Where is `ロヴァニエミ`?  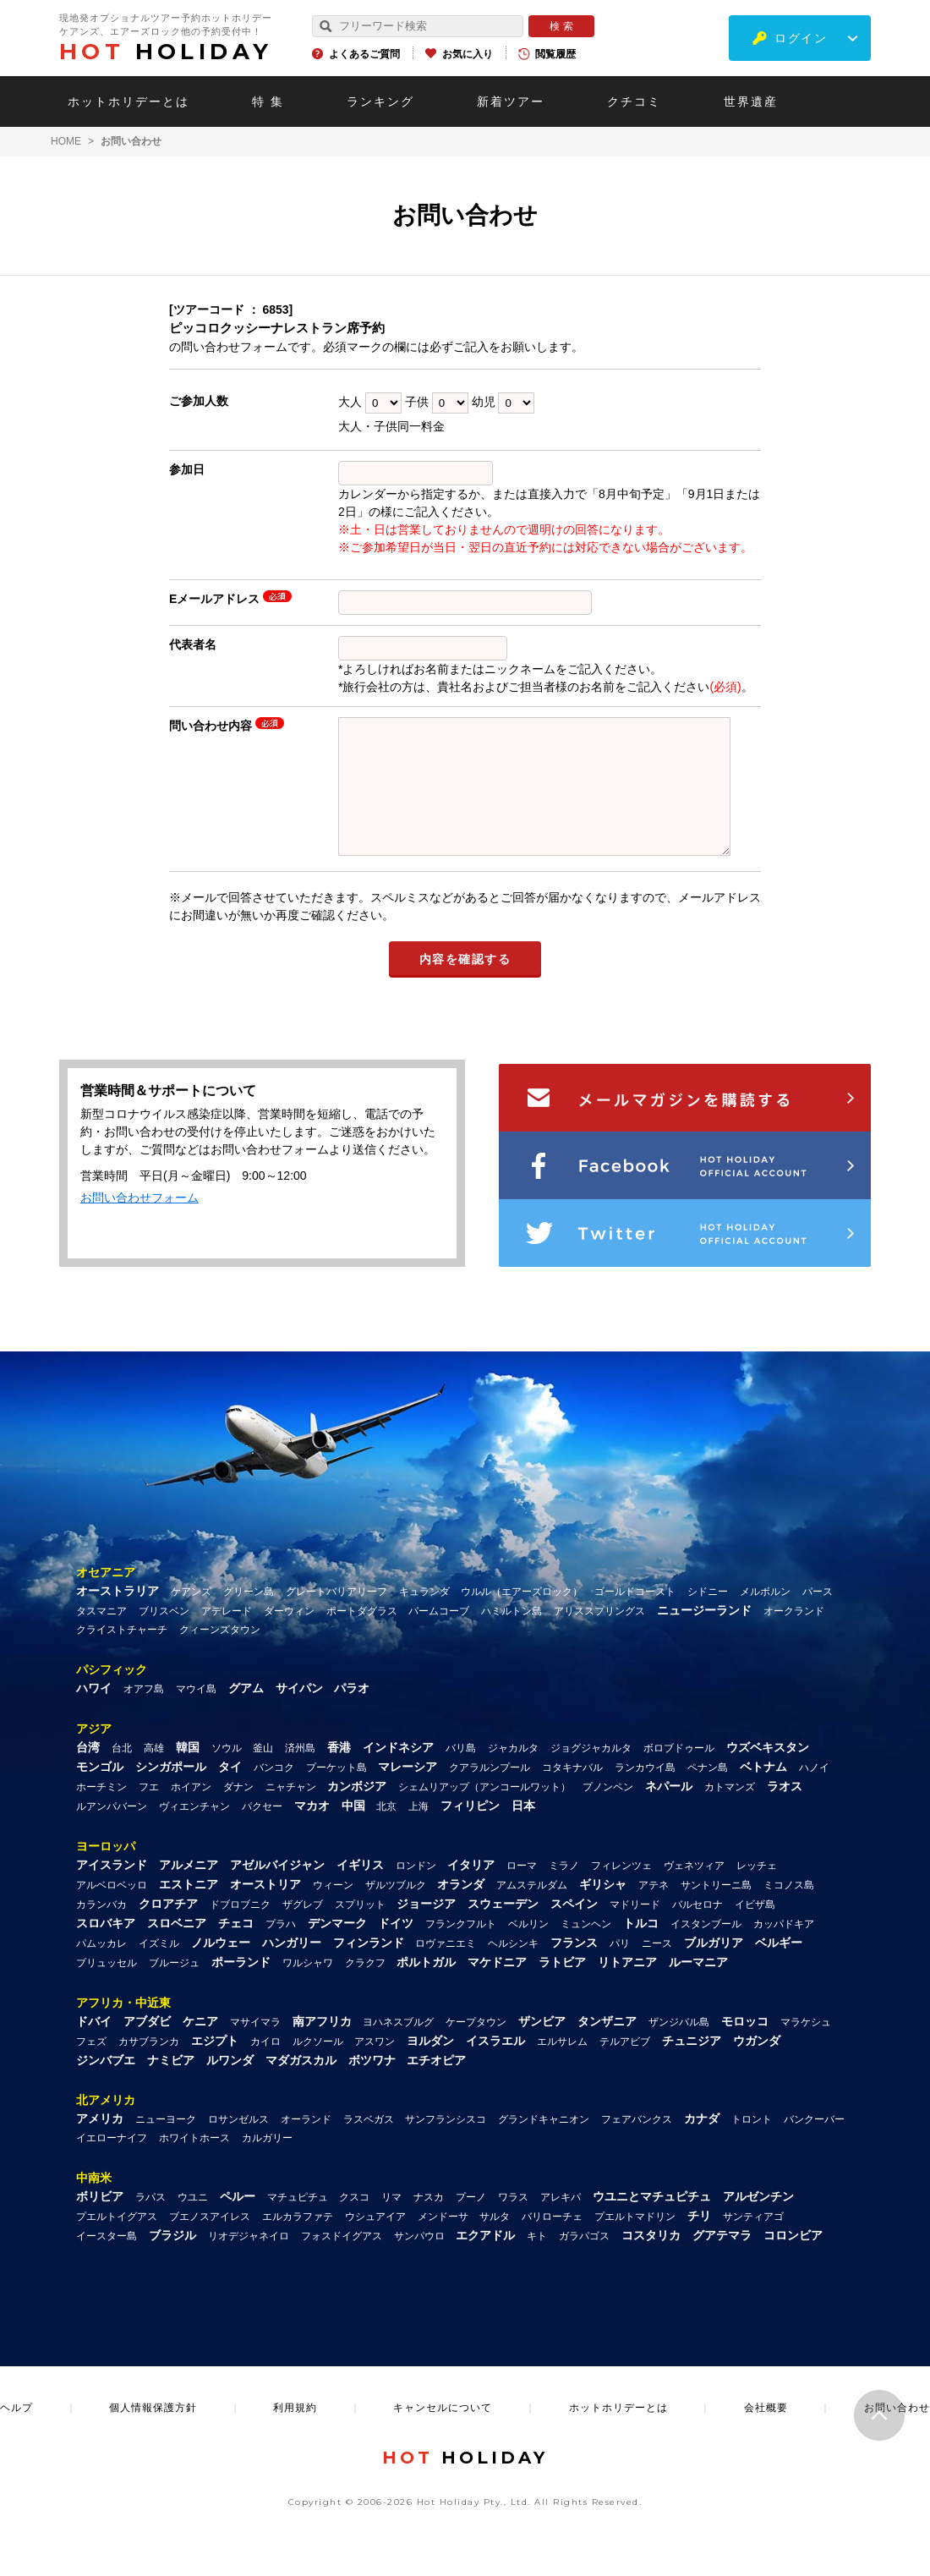
ロヴァニエミ is located at coordinates (445, 1969).